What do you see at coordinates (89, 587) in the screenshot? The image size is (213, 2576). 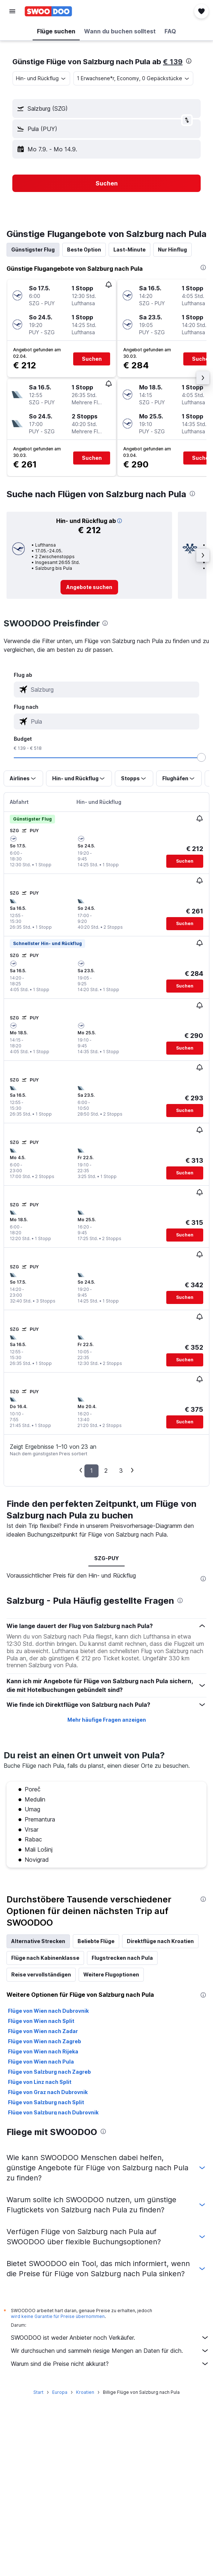 I see `[link]` at bounding box center [89, 587].